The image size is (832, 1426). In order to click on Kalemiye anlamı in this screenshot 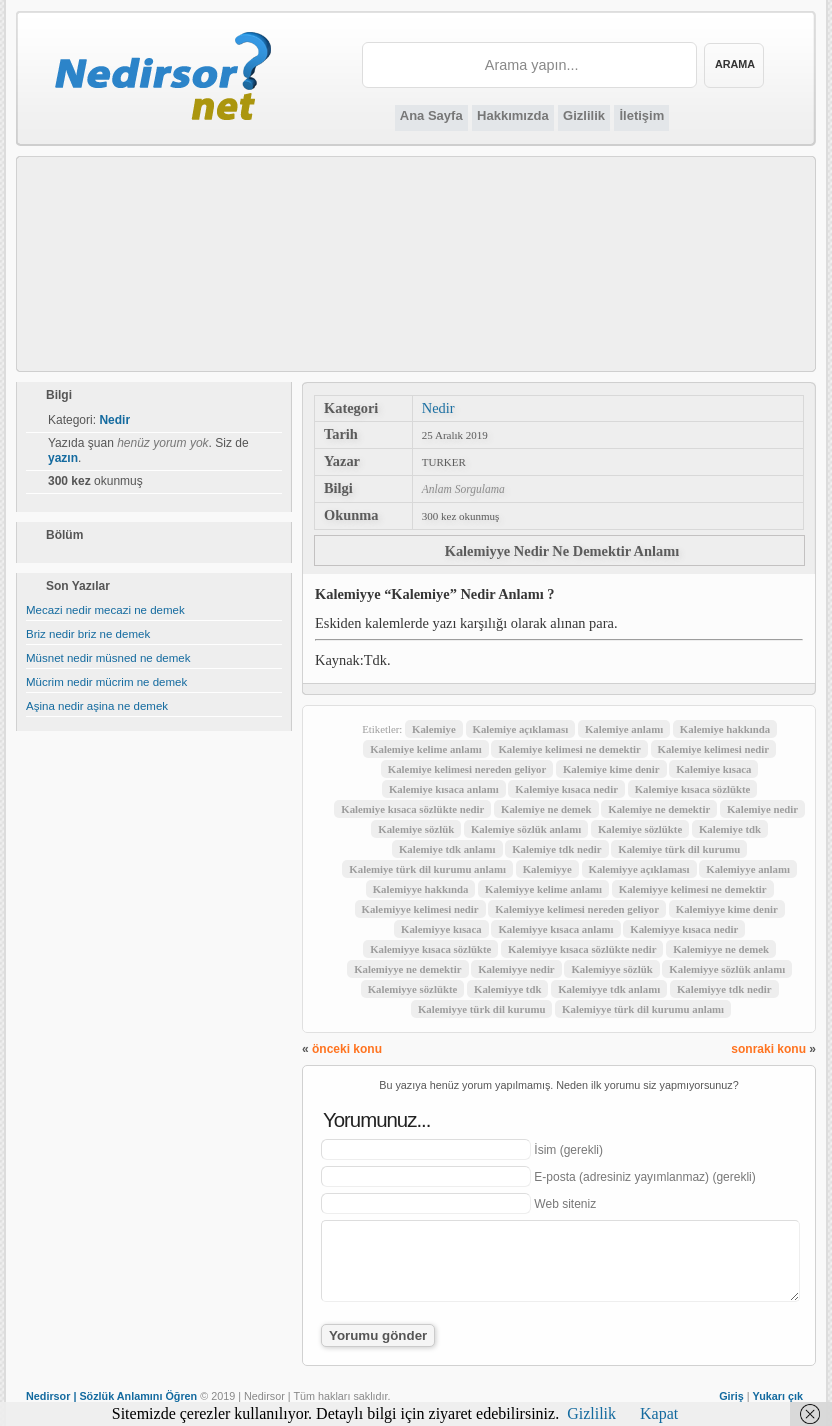, I will do `click(624, 729)`.